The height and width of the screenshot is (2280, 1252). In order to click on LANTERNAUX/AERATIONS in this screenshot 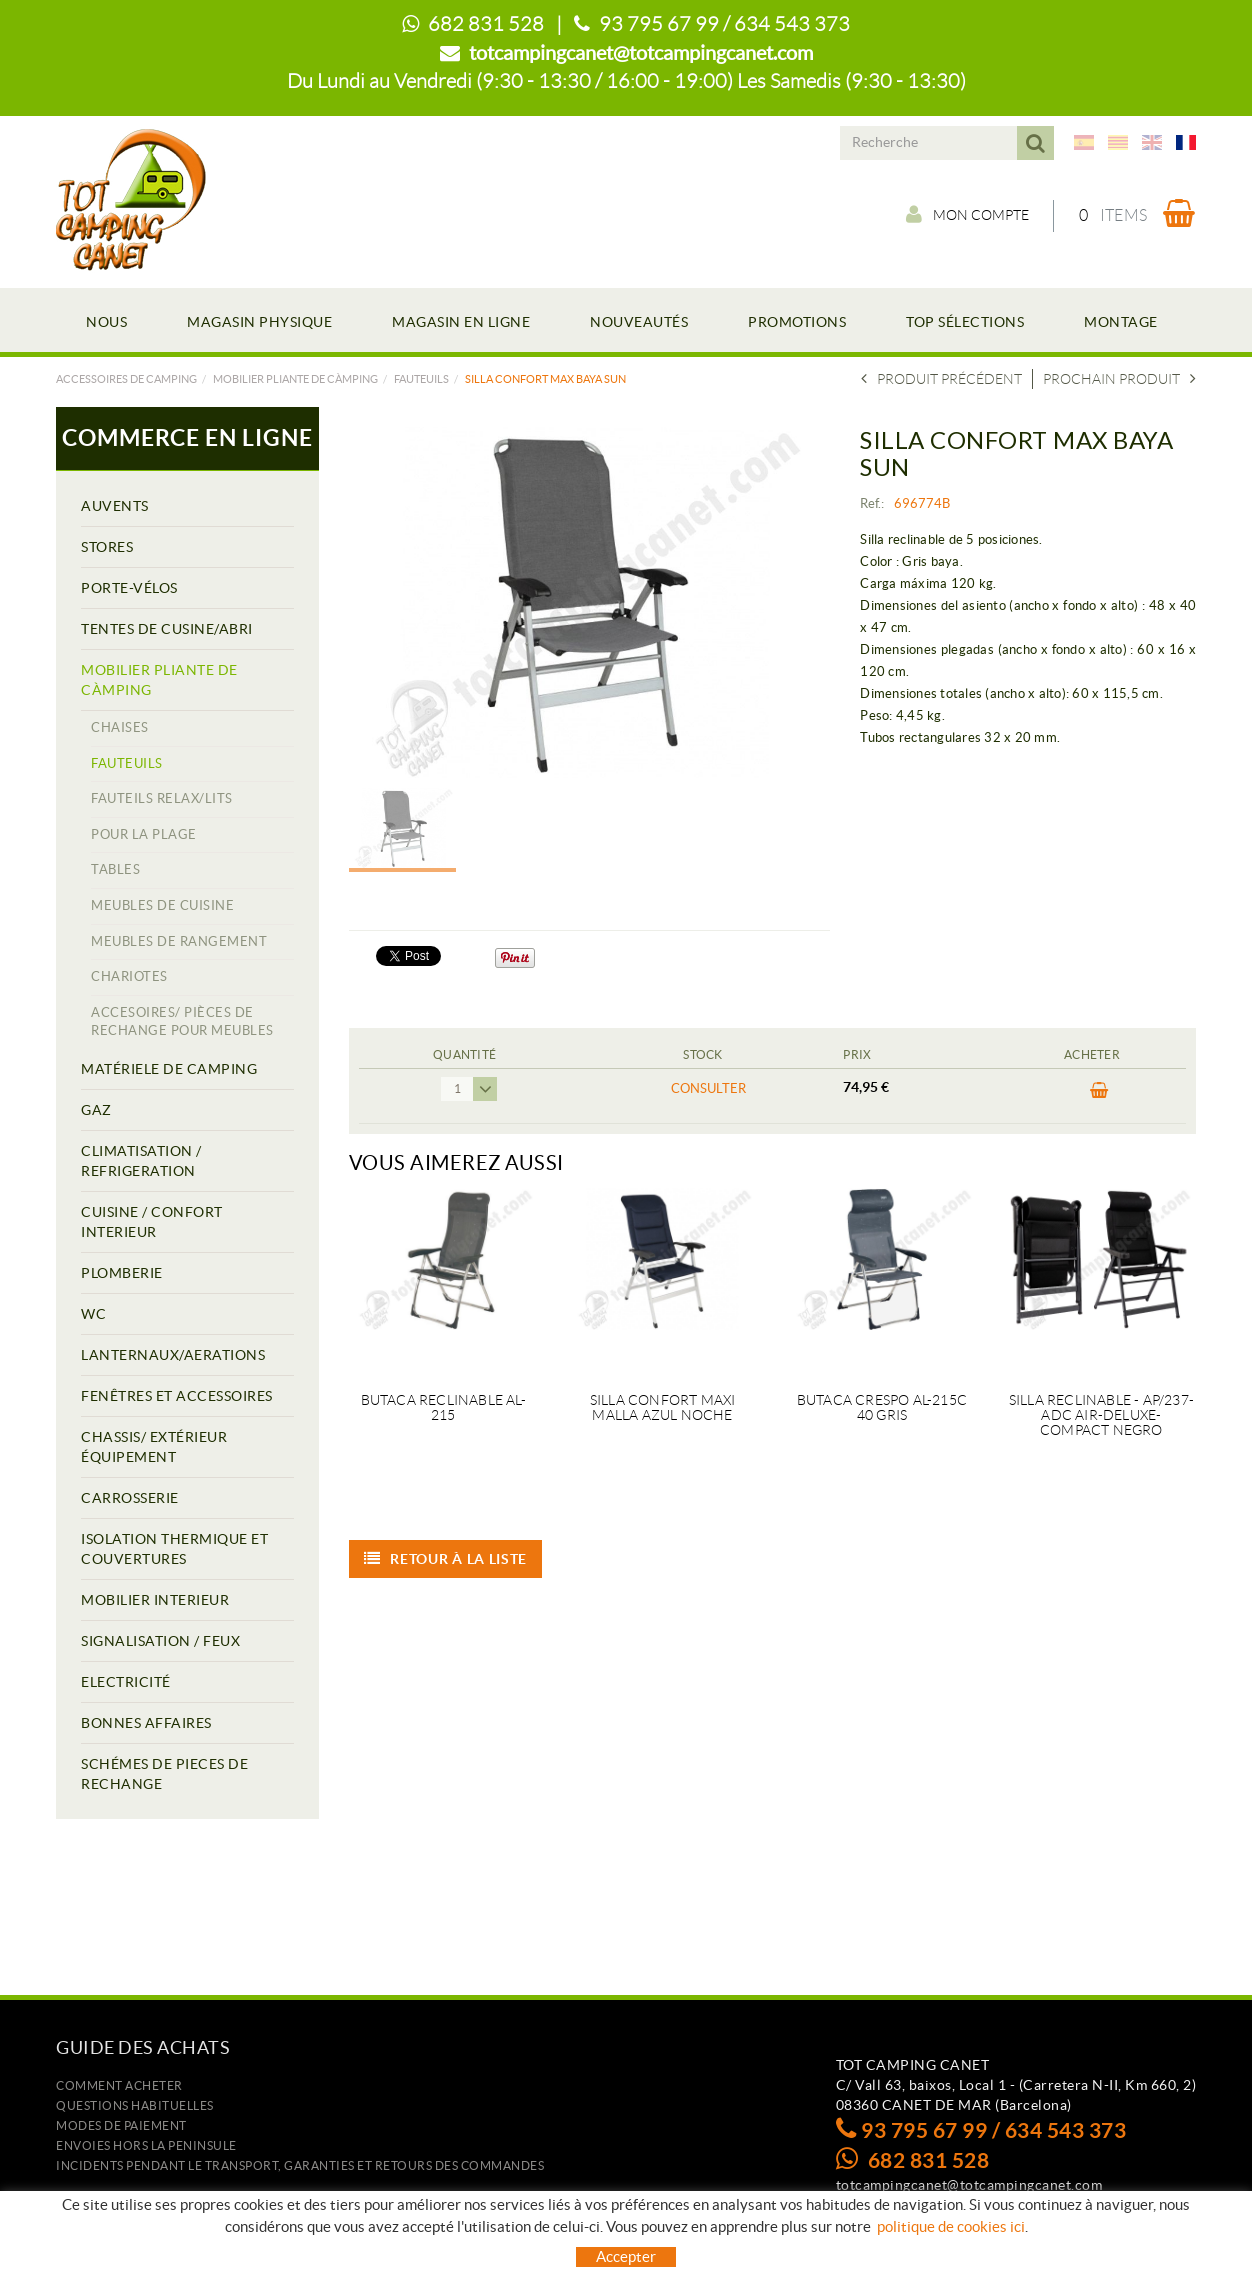, I will do `click(173, 1355)`.